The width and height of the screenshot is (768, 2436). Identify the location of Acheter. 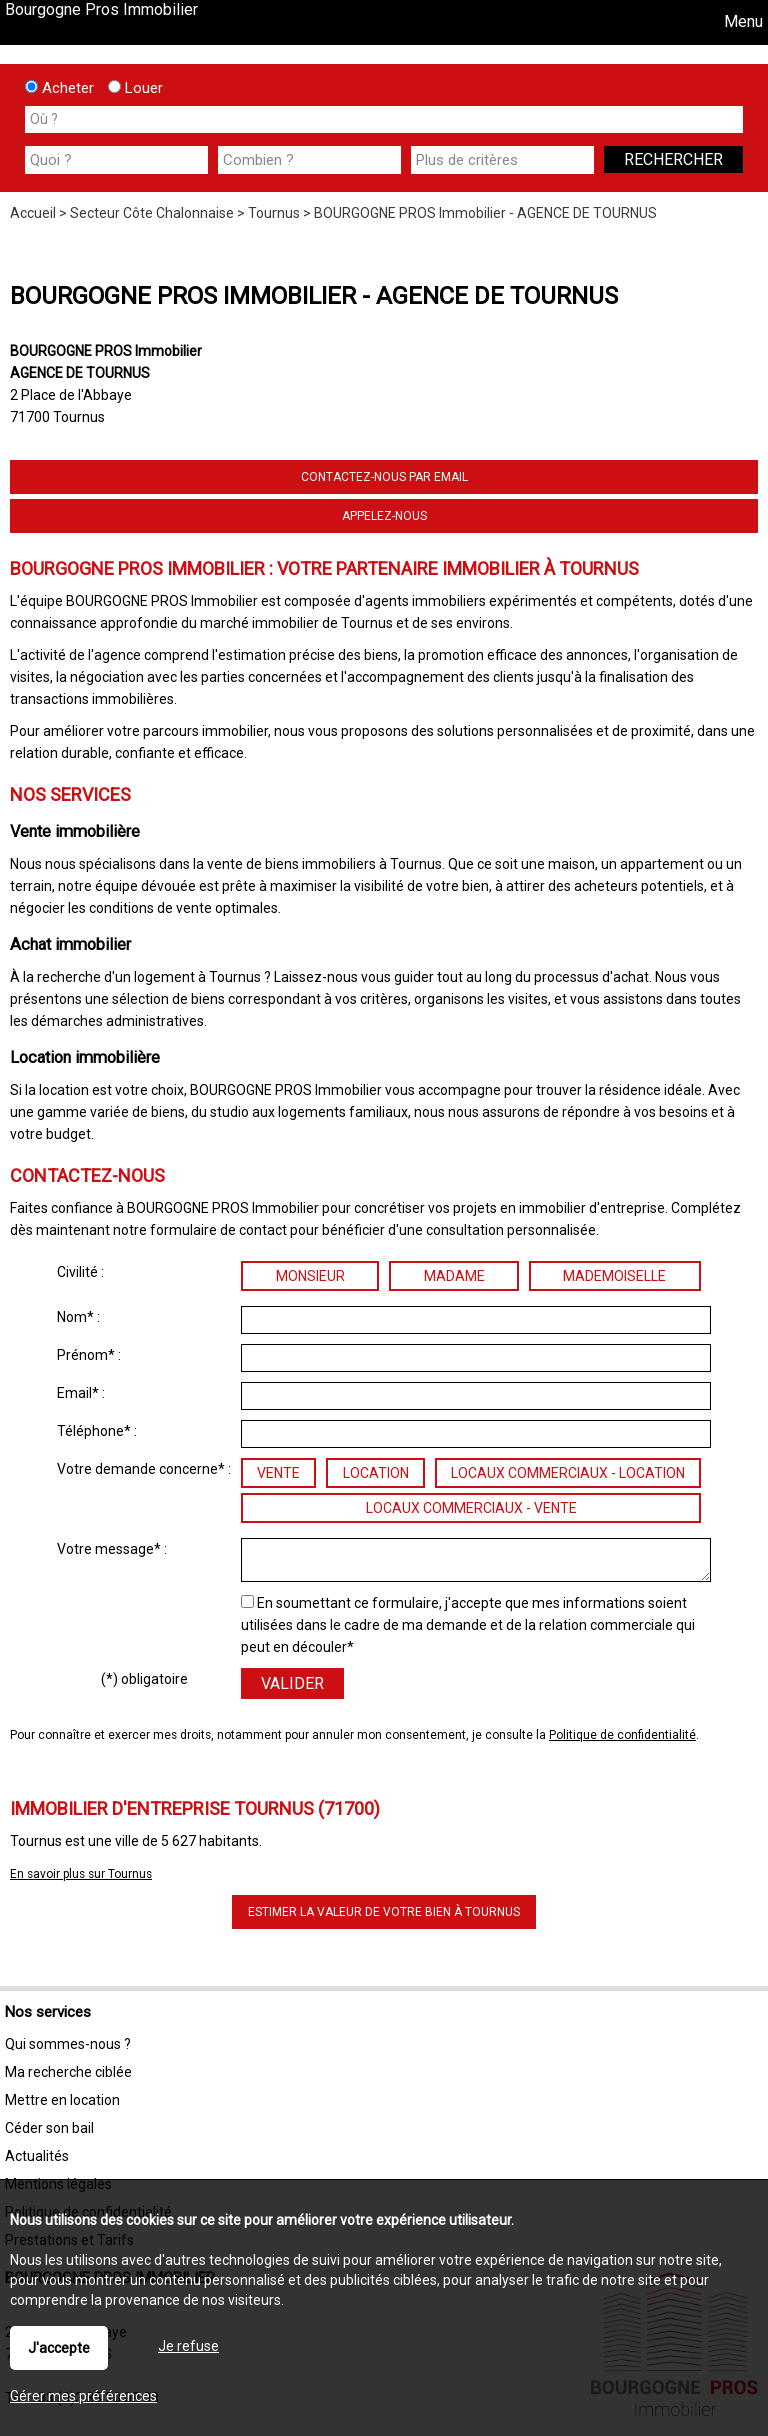
(59, 88).